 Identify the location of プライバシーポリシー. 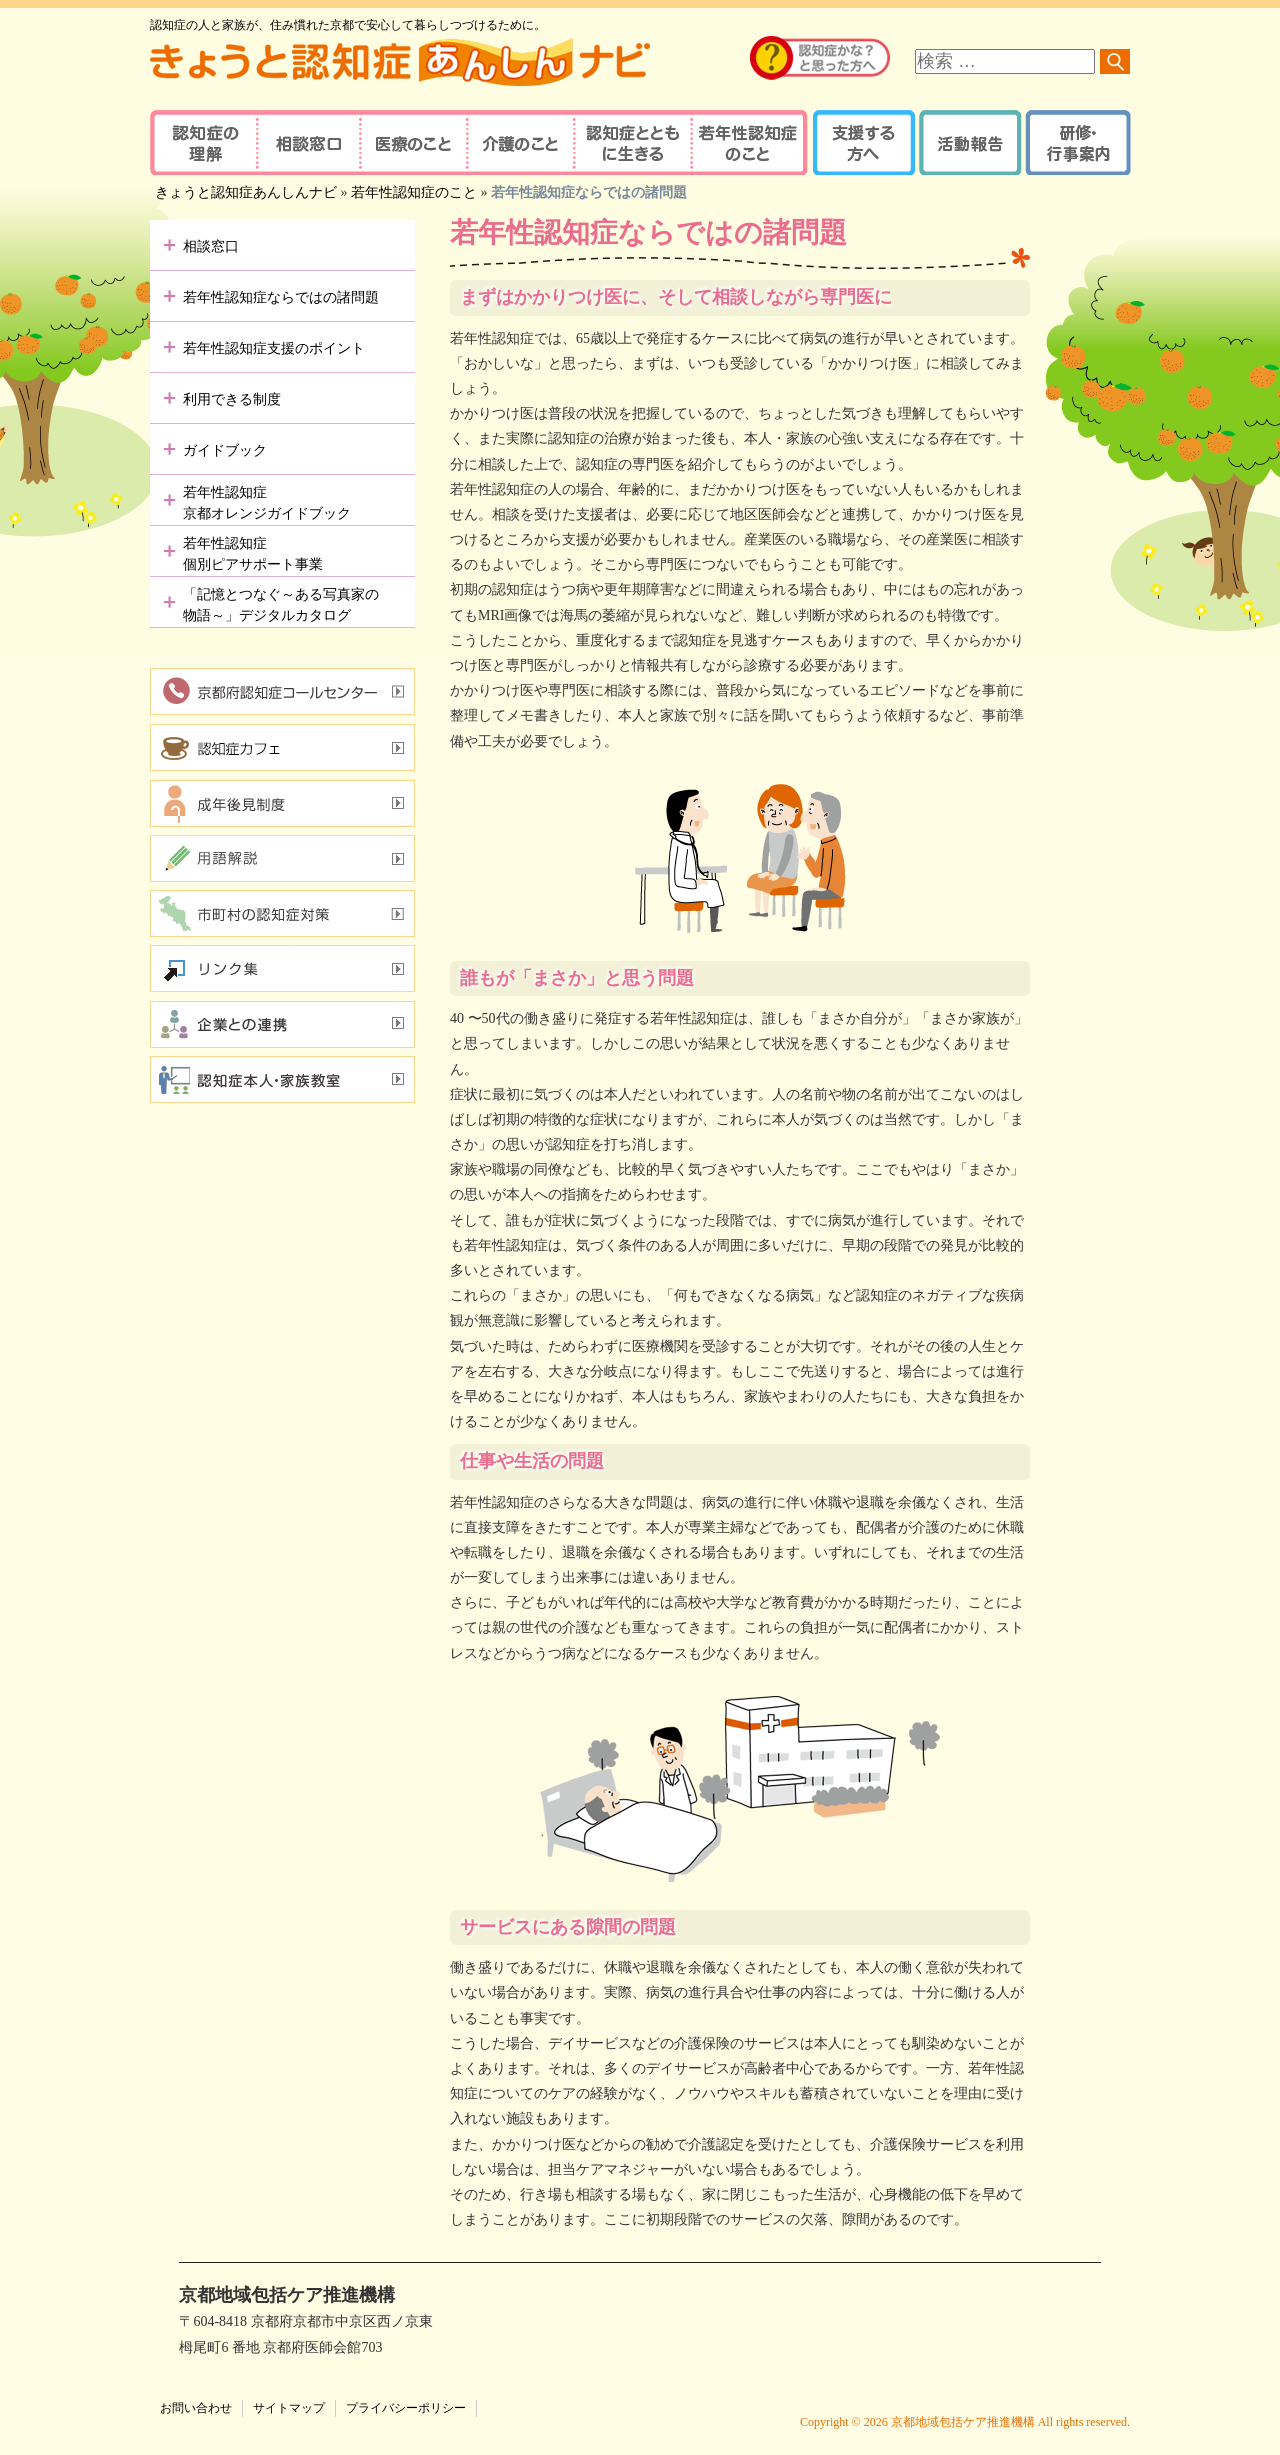
(406, 2408).